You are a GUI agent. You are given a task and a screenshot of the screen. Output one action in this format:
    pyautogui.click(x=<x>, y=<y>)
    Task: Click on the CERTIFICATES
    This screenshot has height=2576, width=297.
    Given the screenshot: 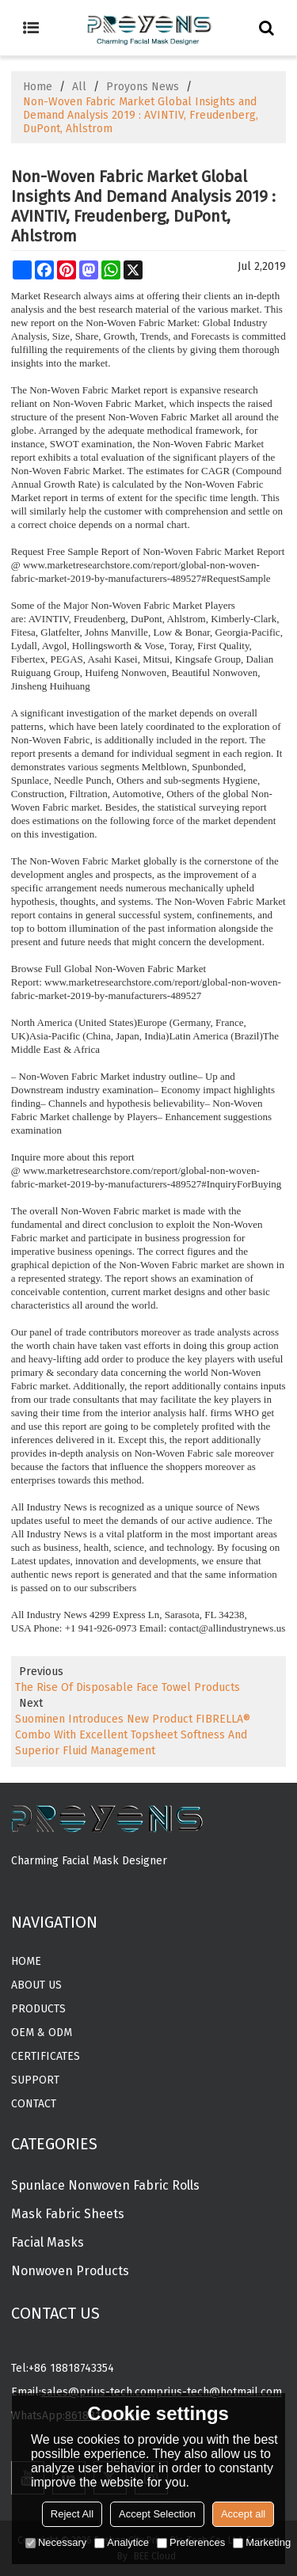 What is the action you would take?
    pyautogui.click(x=45, y=2056)
    